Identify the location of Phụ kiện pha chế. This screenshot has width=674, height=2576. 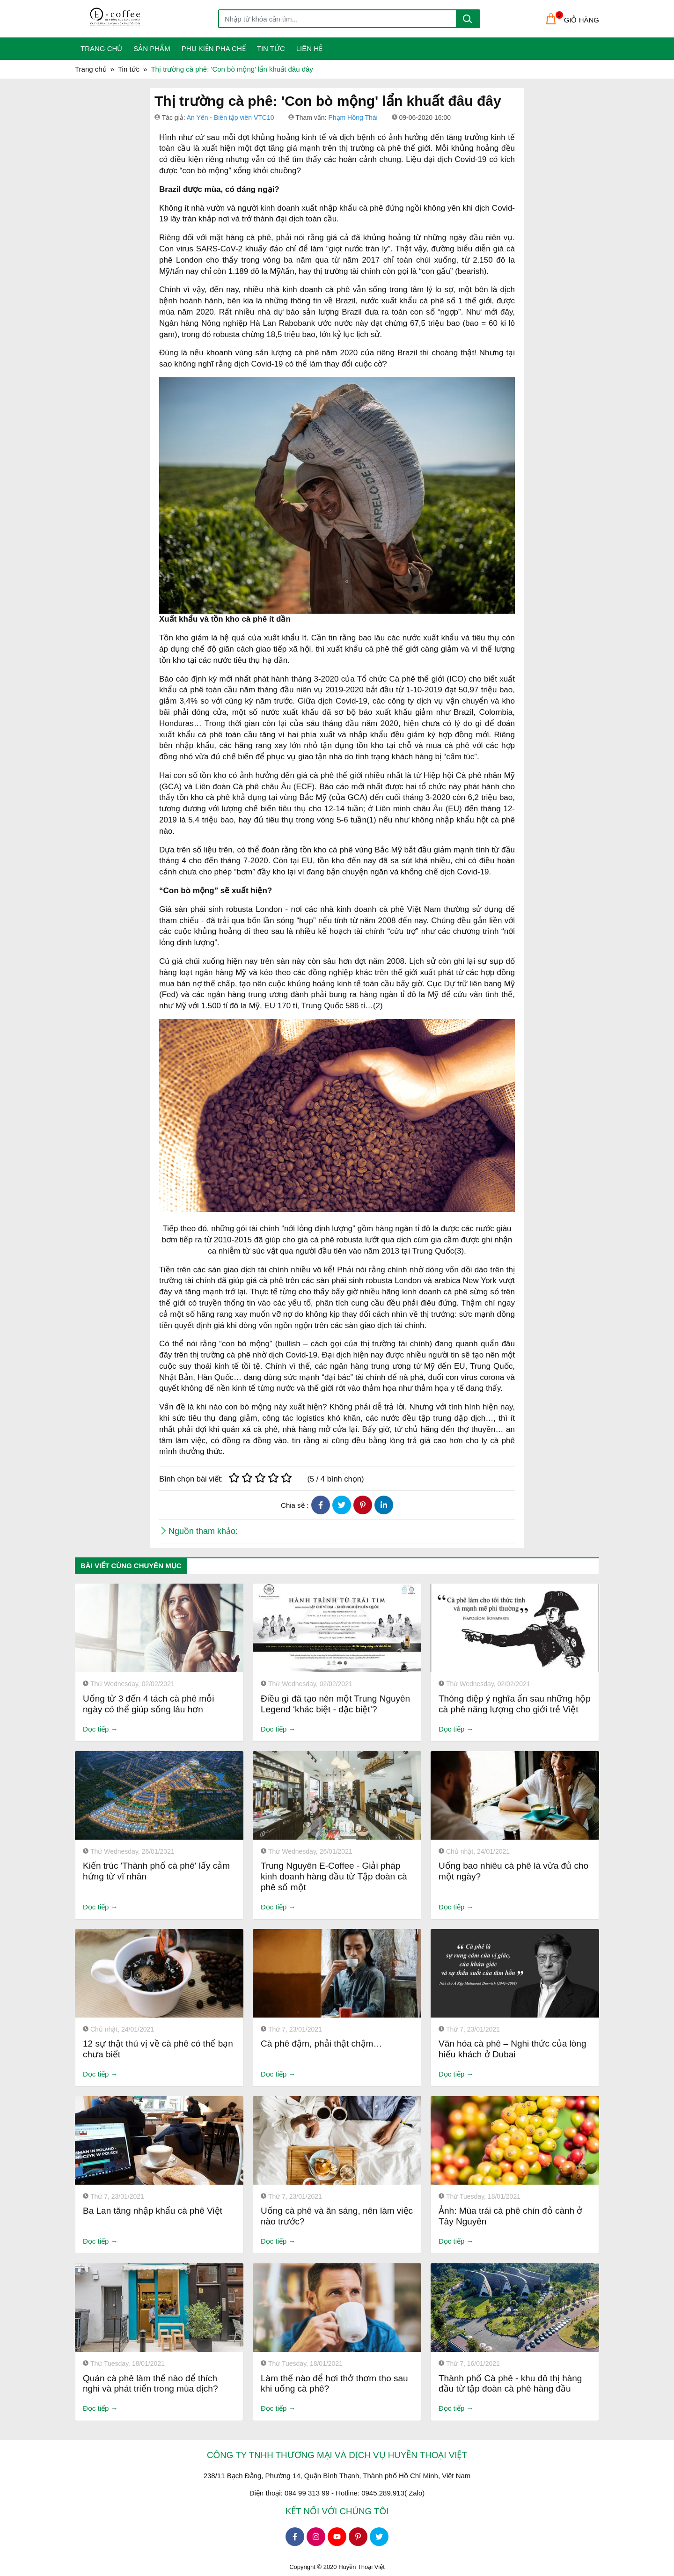
(214, 48).